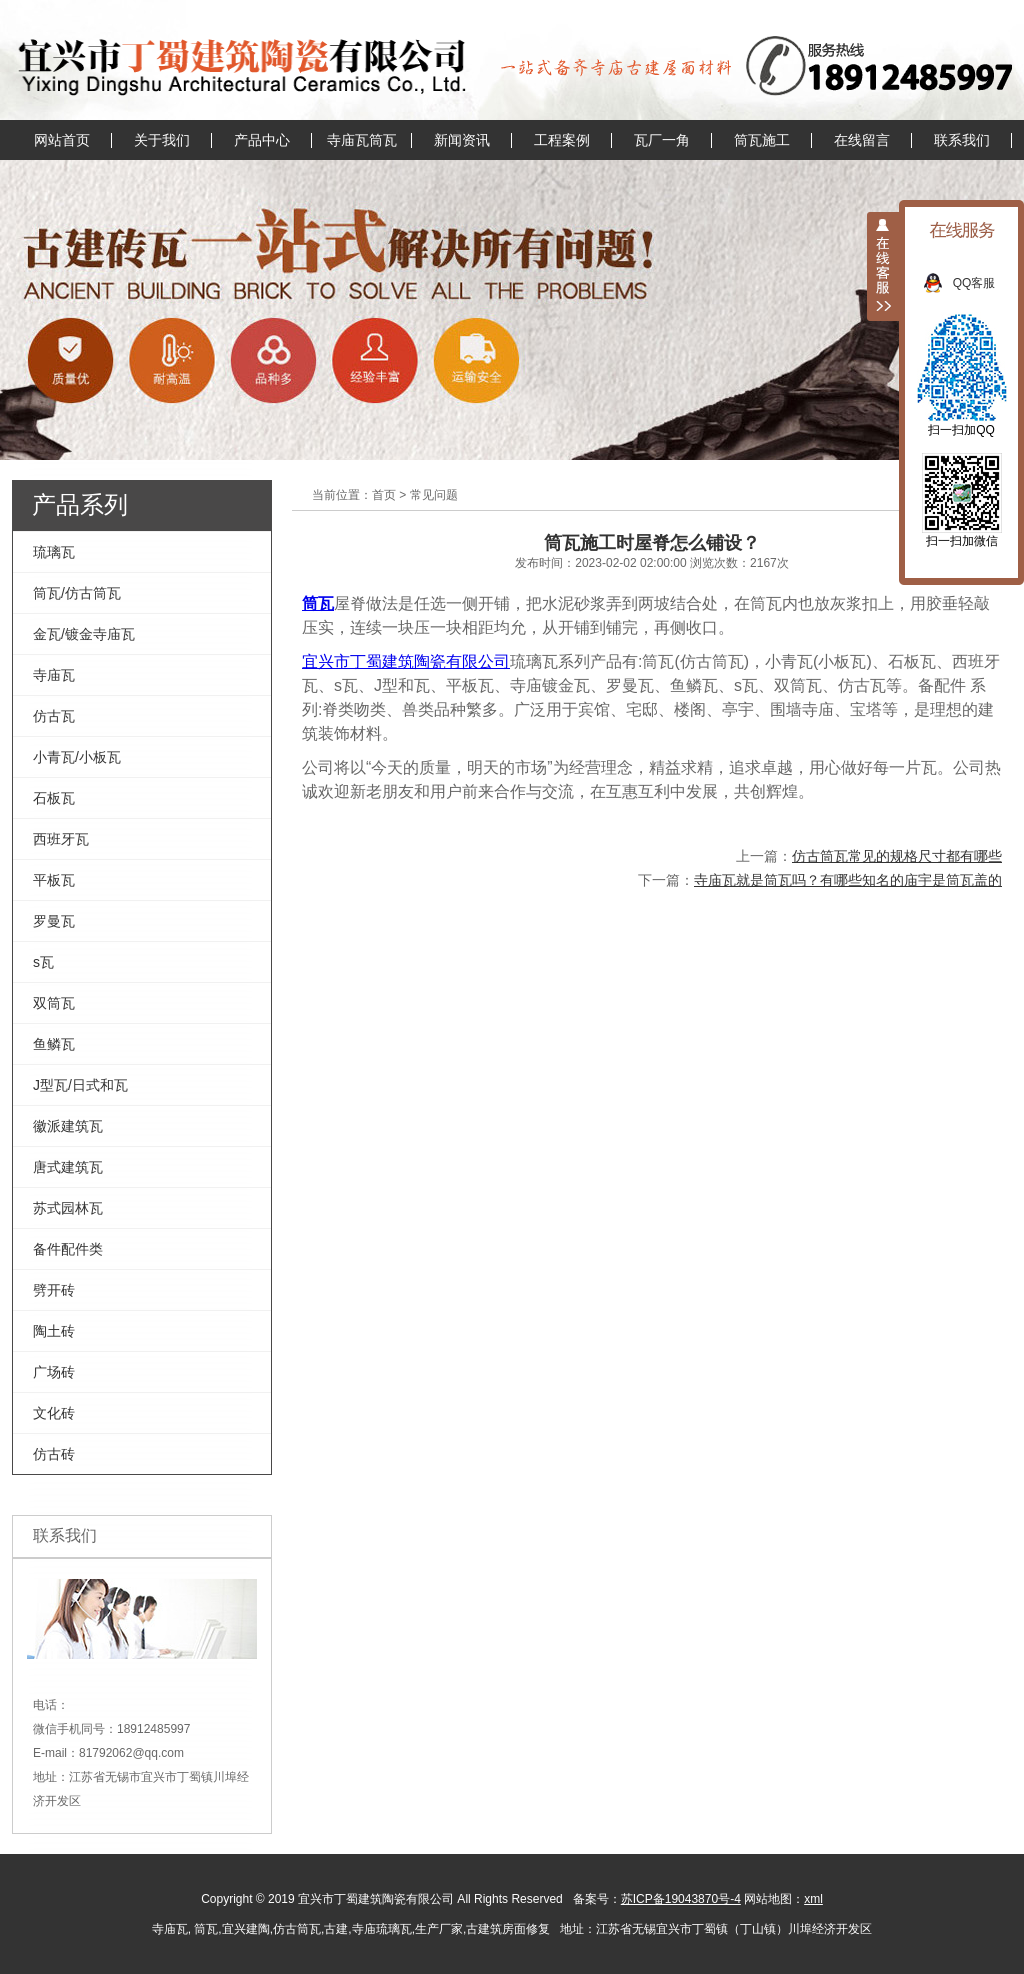 This screenshot has width=1024, height=1974. I want to click on 苏ICP备19043870号-4, so click(681, 1899).